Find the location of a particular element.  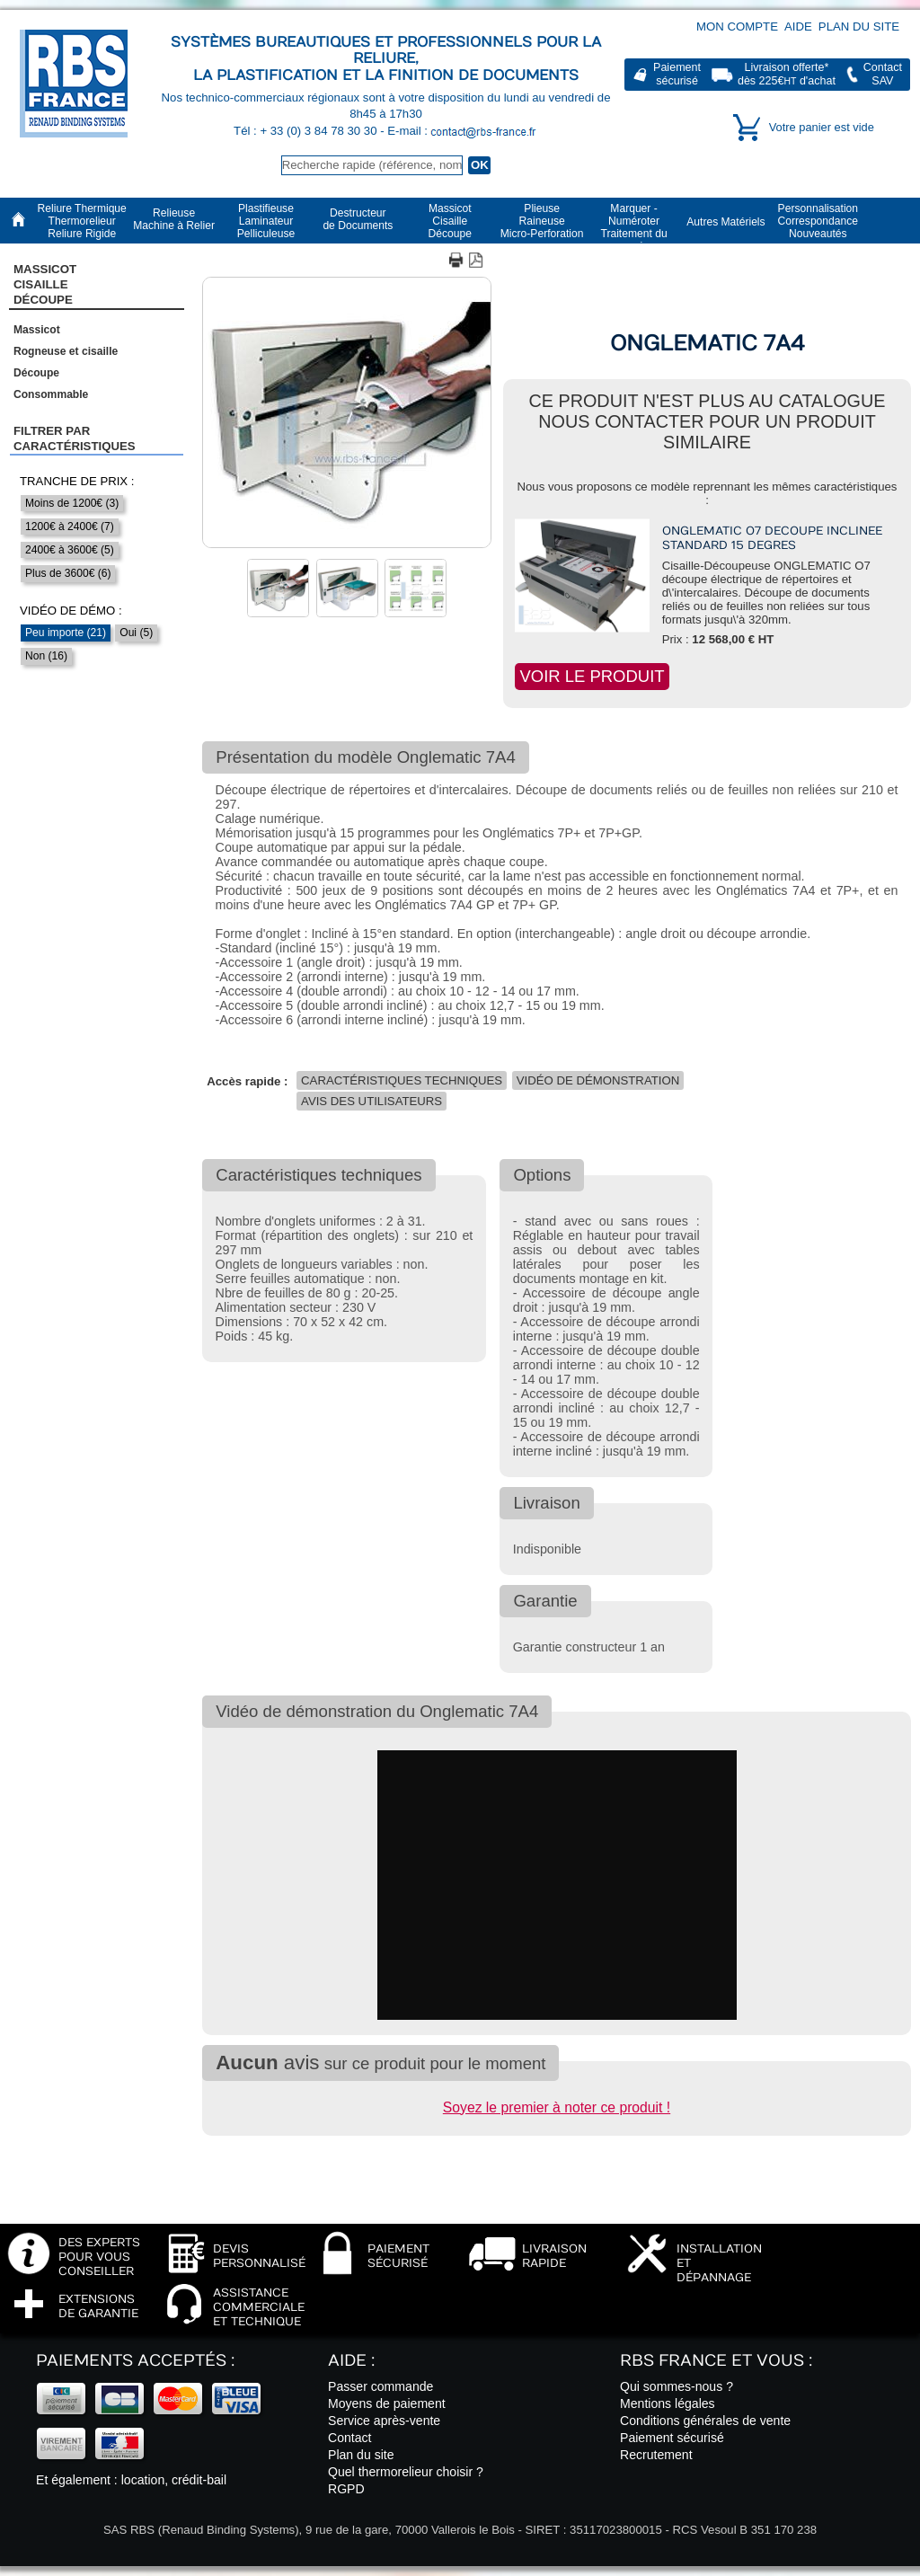

Quel thermorelieur choisir ? is located at coordinates (405, 2472).